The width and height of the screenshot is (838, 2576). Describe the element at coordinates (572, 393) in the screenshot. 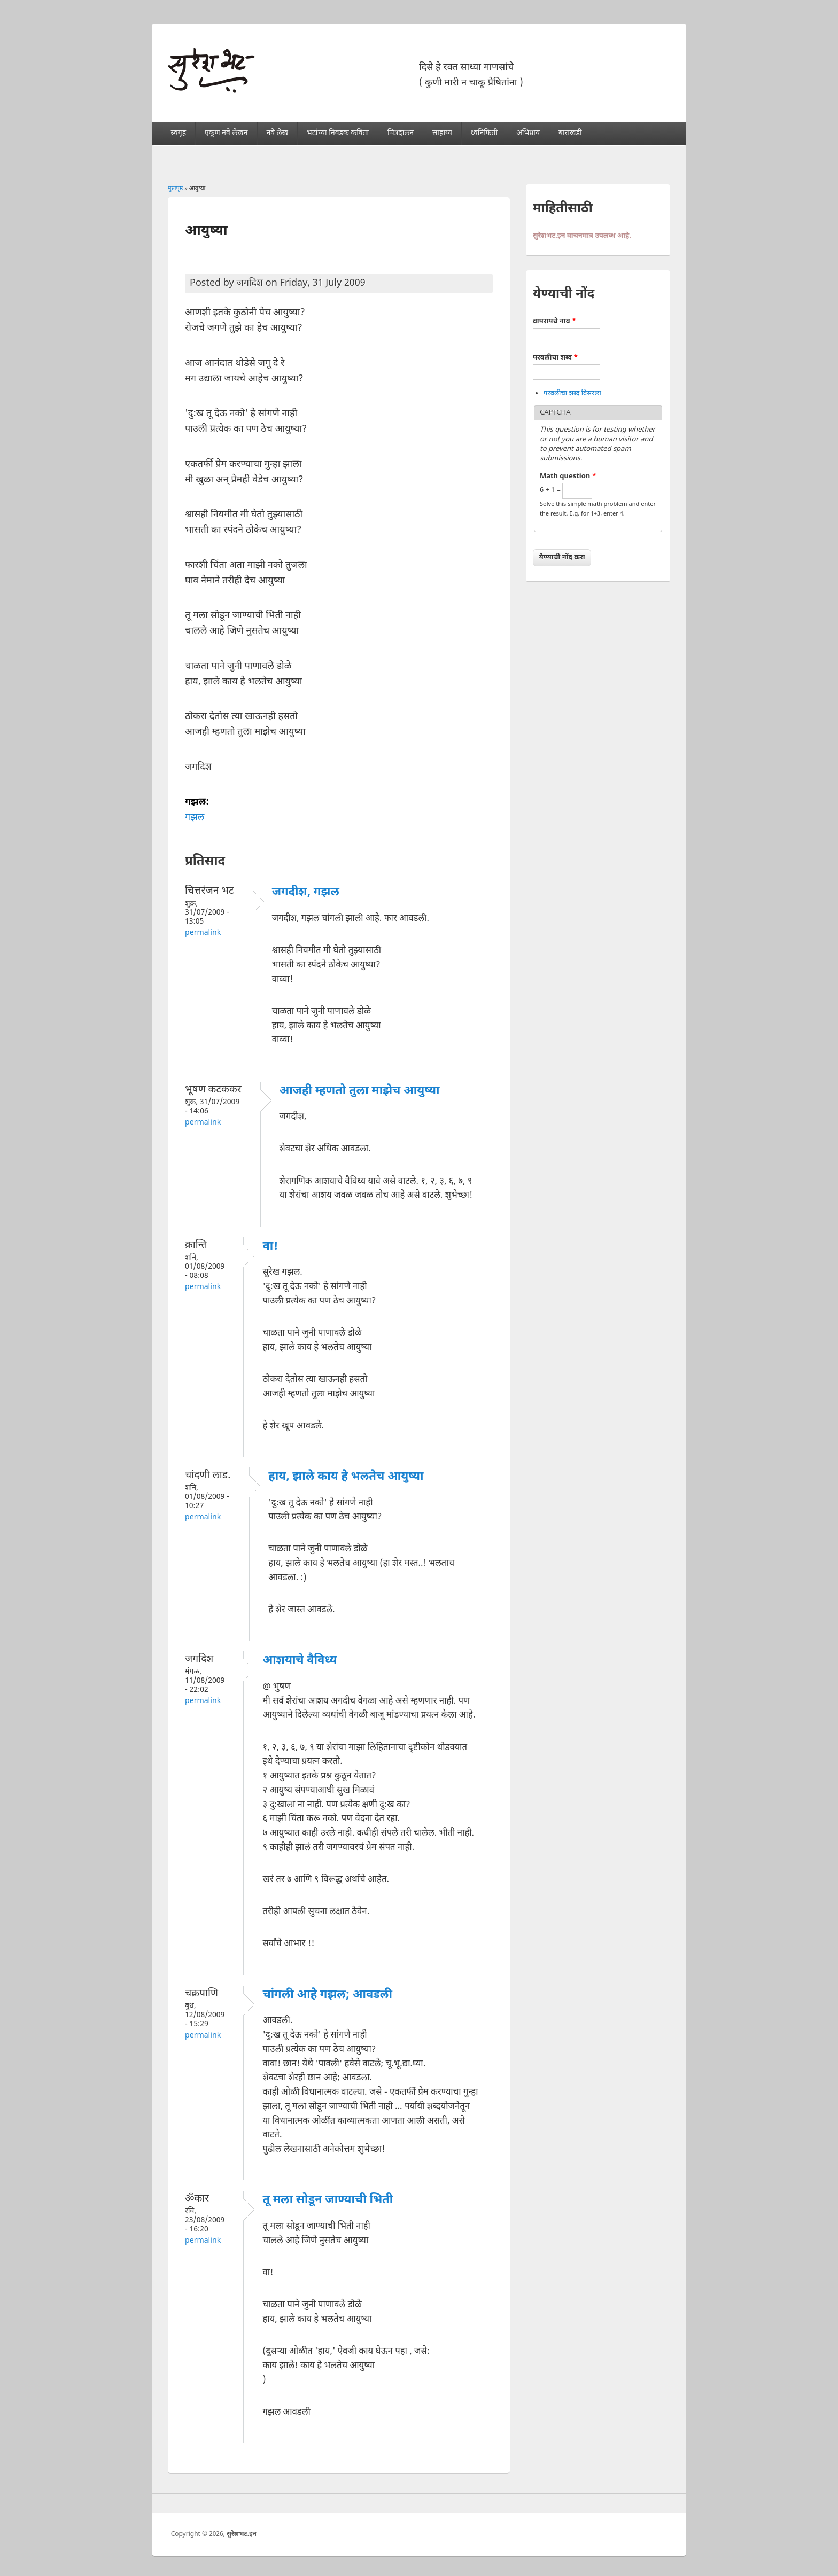

I see `परवलीचा शब्द विसरला` at that location.